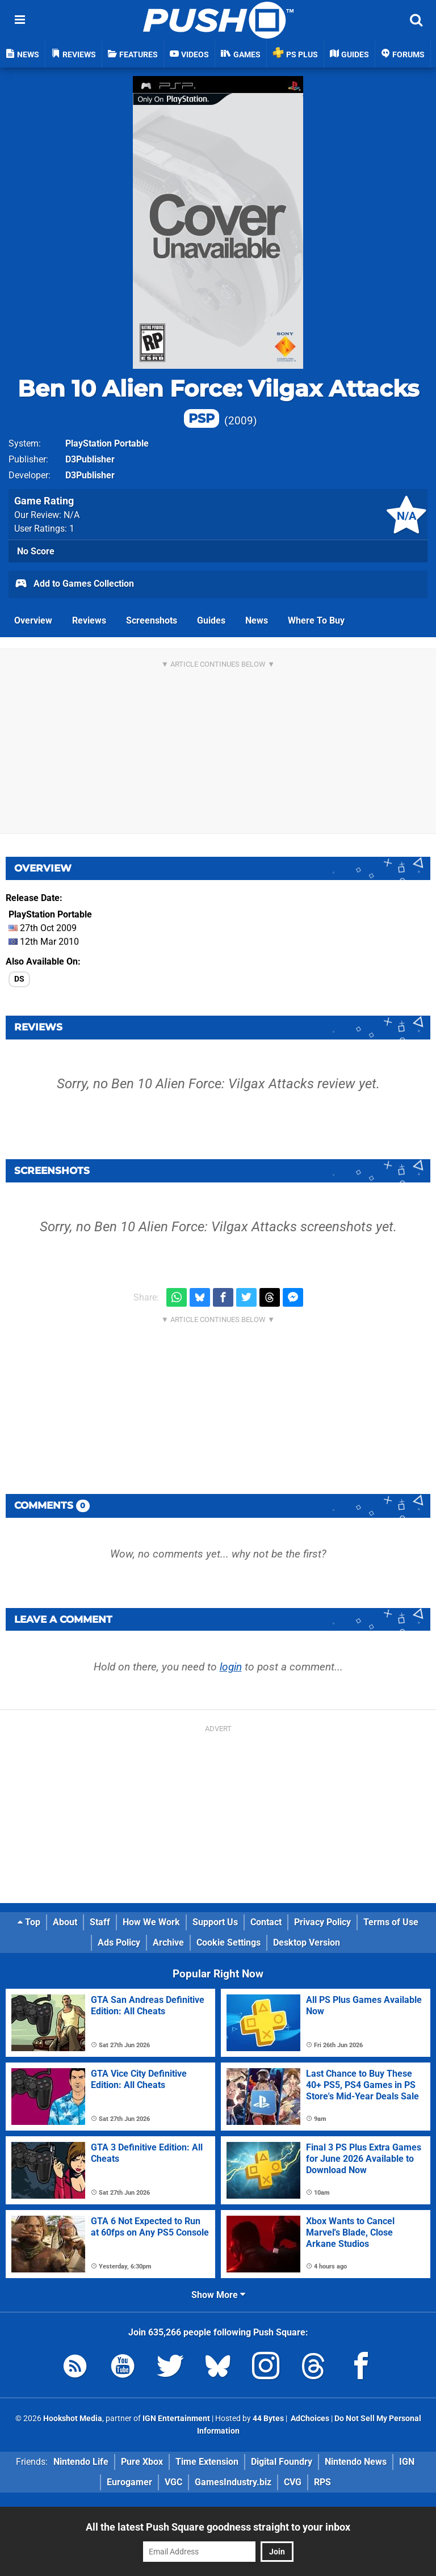  Describe the element at coordinates (33, 620) in the screenshot. I see `Overview` at that location.